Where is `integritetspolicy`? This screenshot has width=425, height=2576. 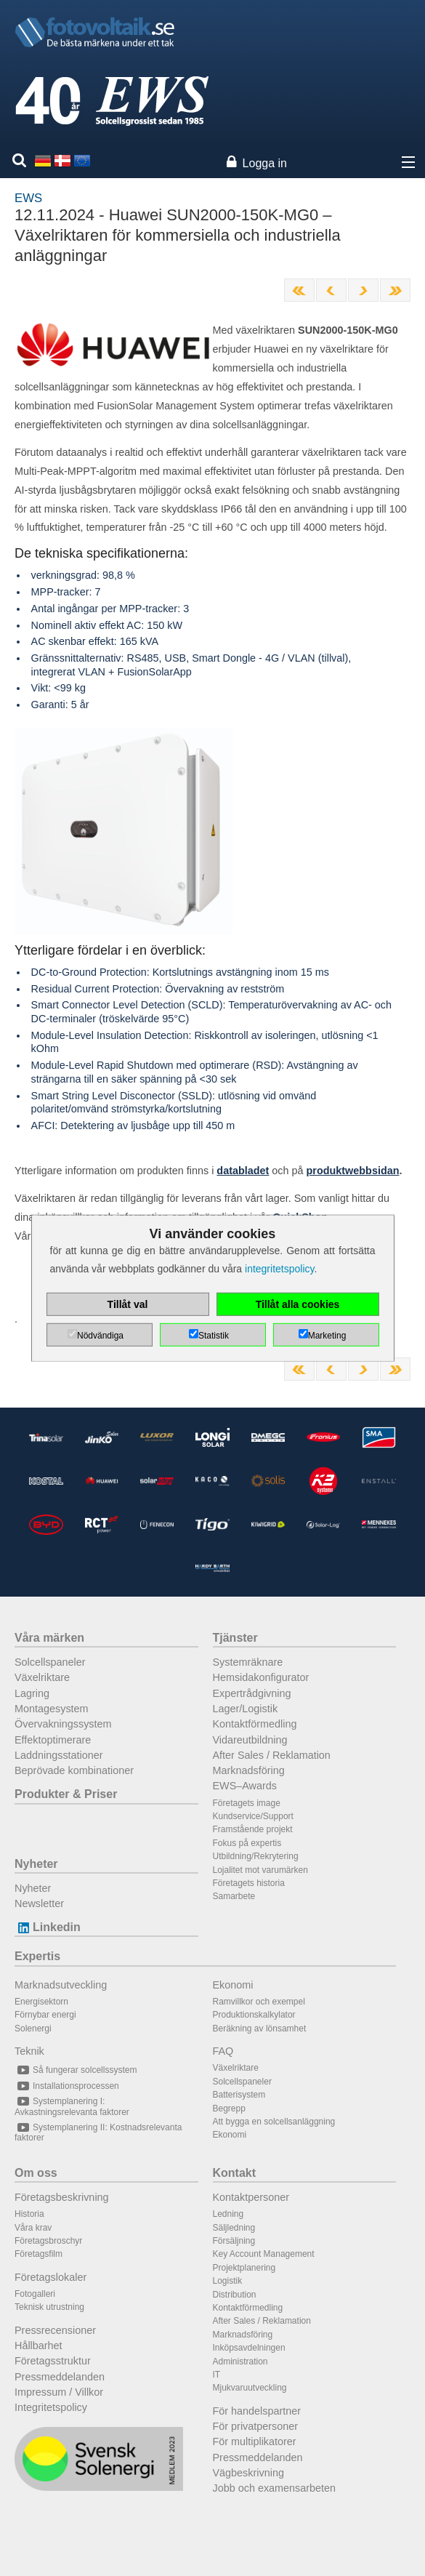 integritetspolicy is located at coordinates (279, 1269).